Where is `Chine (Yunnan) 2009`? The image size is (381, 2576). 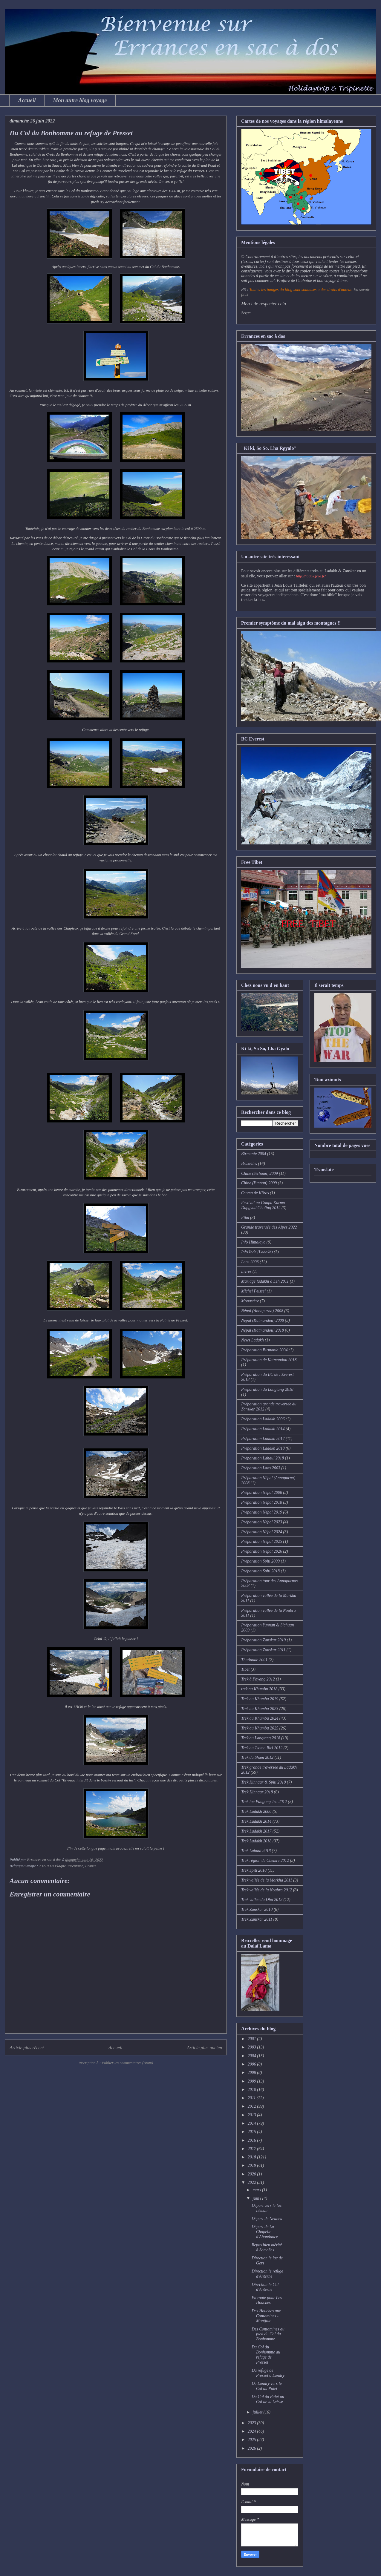 Chine (Yunnan) 2009 is located at coordinates (259, 1183).